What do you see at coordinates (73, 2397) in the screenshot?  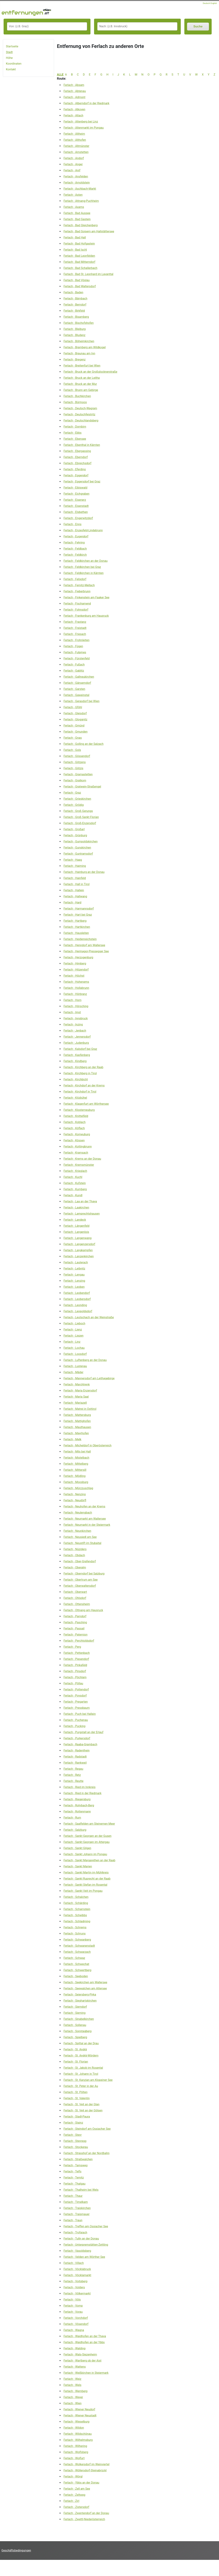 I see `Ferlach - Weyer` at bounding box center [73, 2397].